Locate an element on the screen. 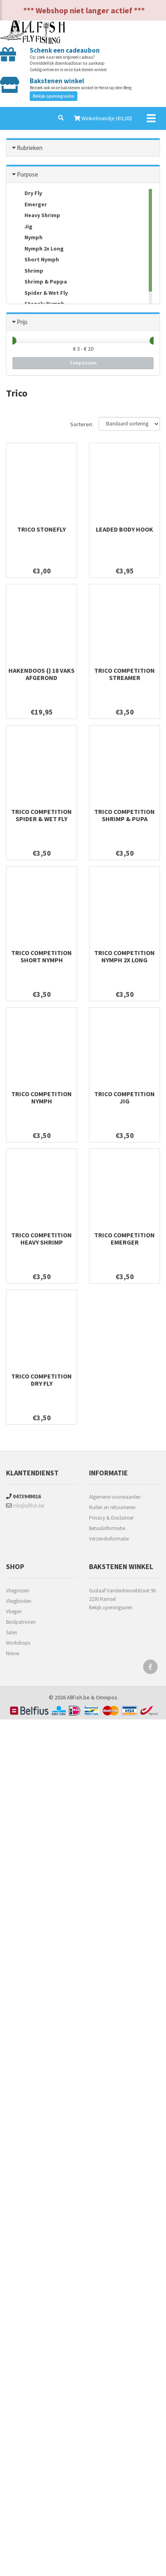 This screenshot has width=166, height=2576. Trico Competition Nymph 2x long is located at coordinates (124, 956).